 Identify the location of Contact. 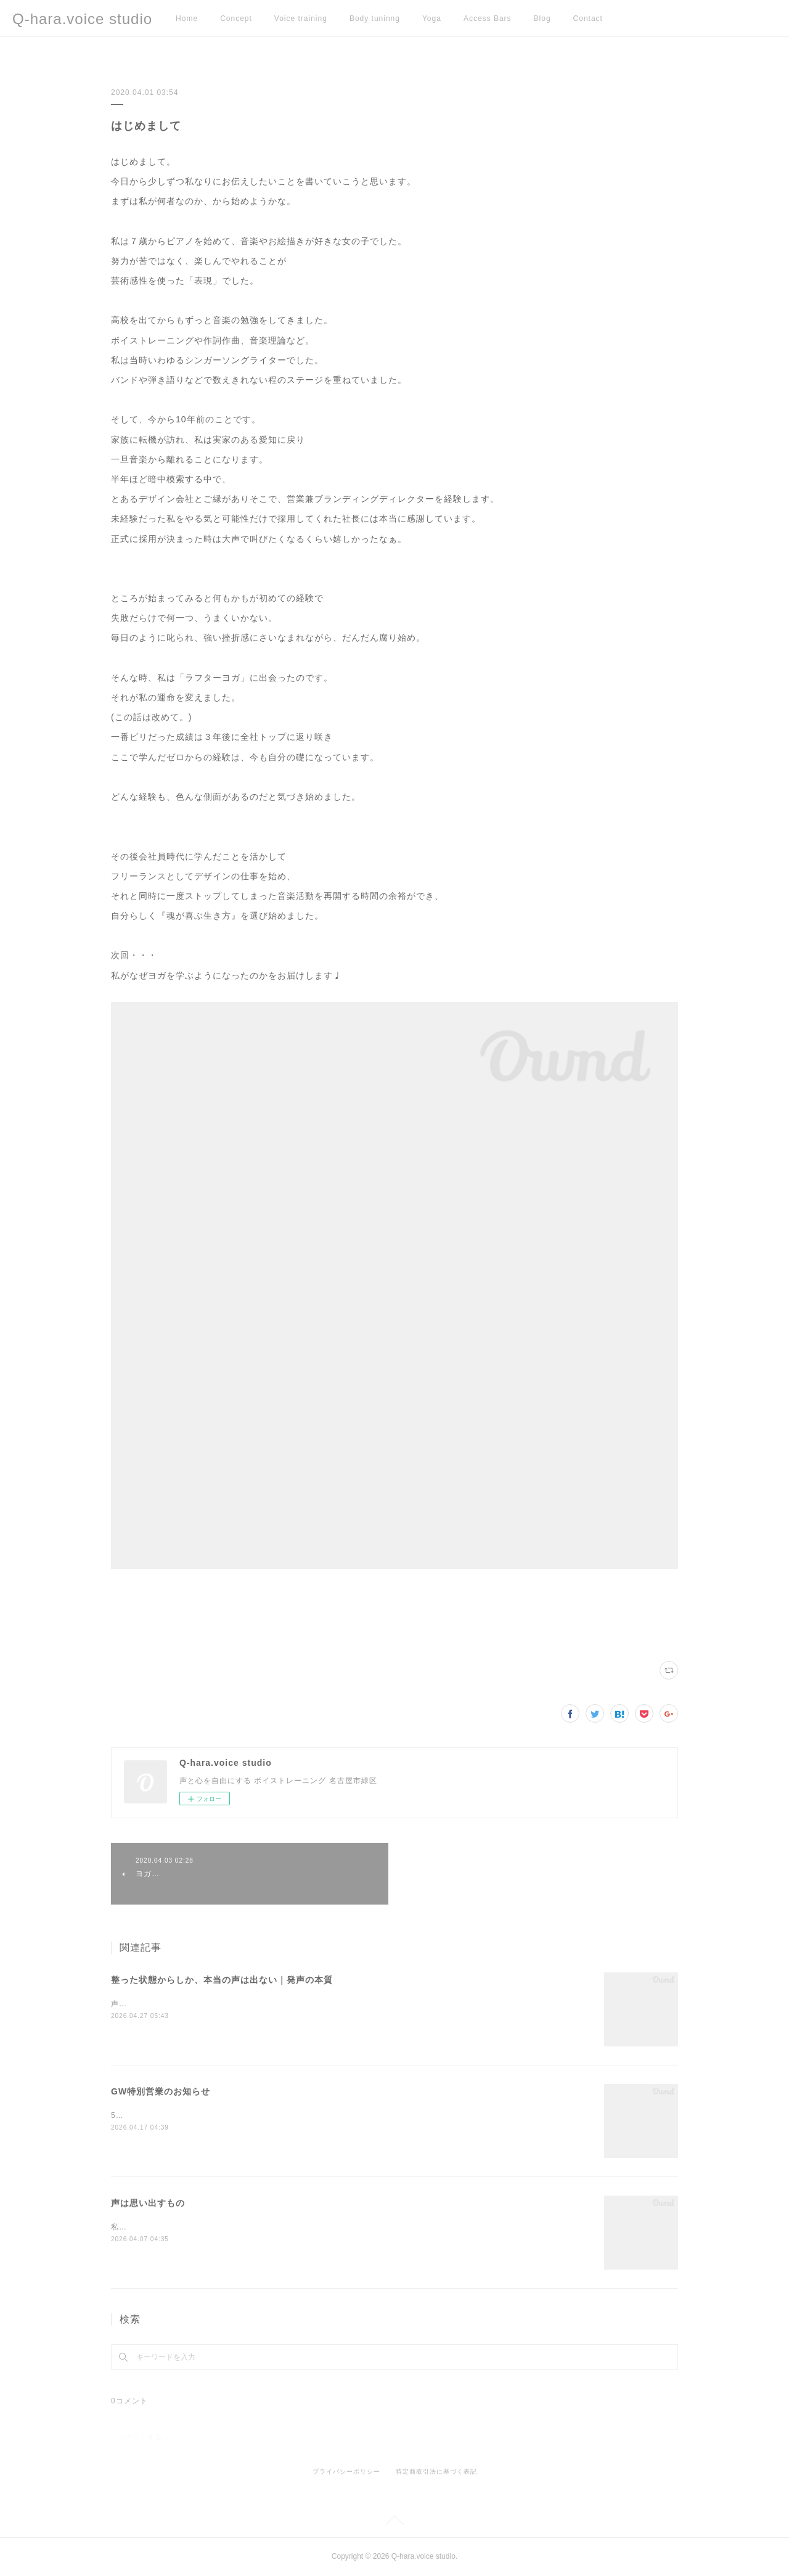
(588, 18).